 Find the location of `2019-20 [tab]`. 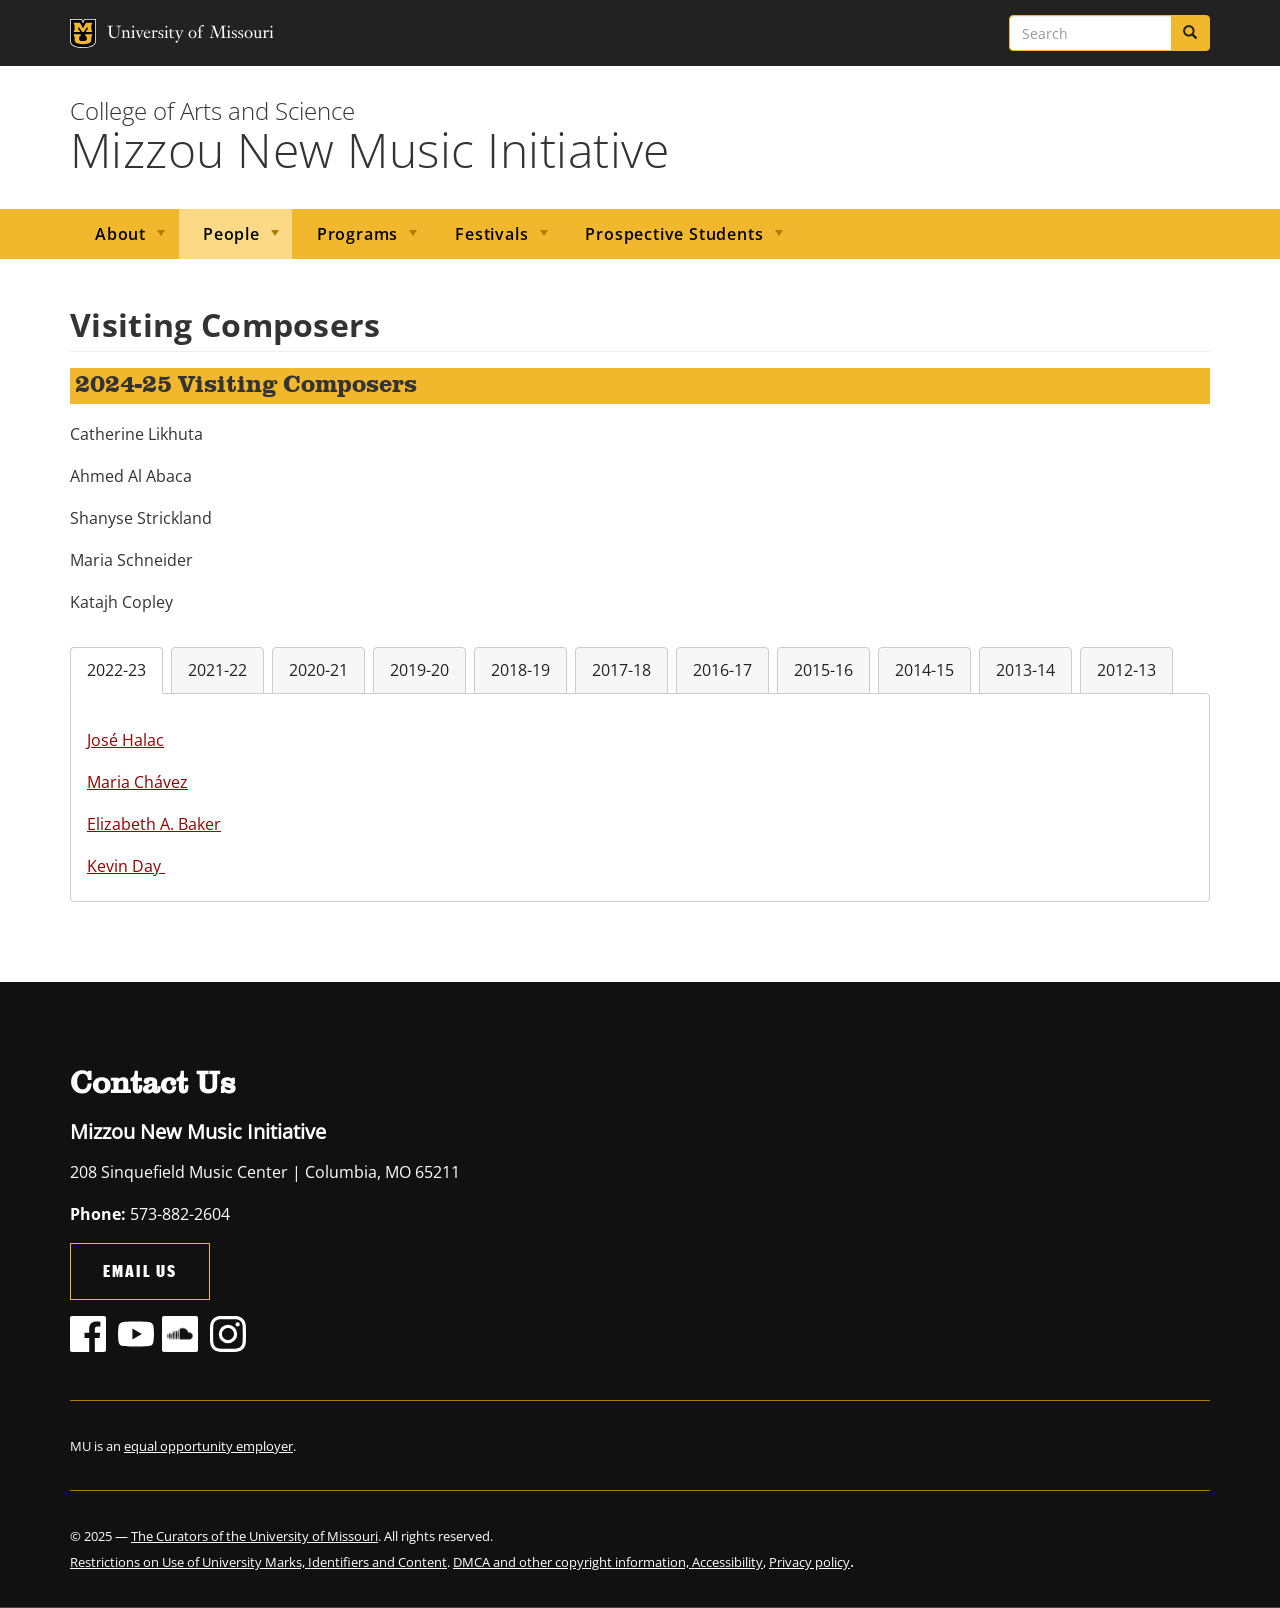

2019-20 [tab] is located at coordinates (419, 670).